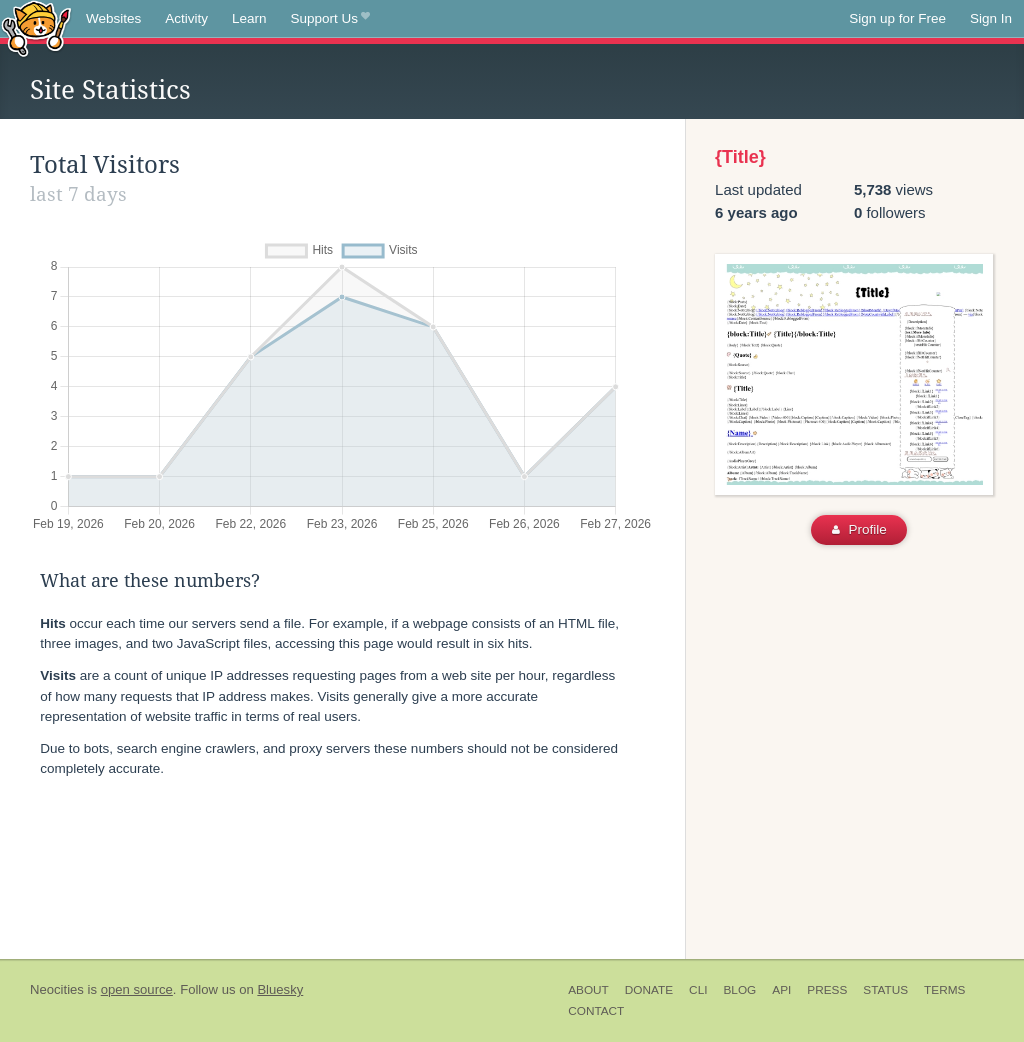  Describe the element at coordinates (944, 990) in the screenshot. I see `Terms` at that location.